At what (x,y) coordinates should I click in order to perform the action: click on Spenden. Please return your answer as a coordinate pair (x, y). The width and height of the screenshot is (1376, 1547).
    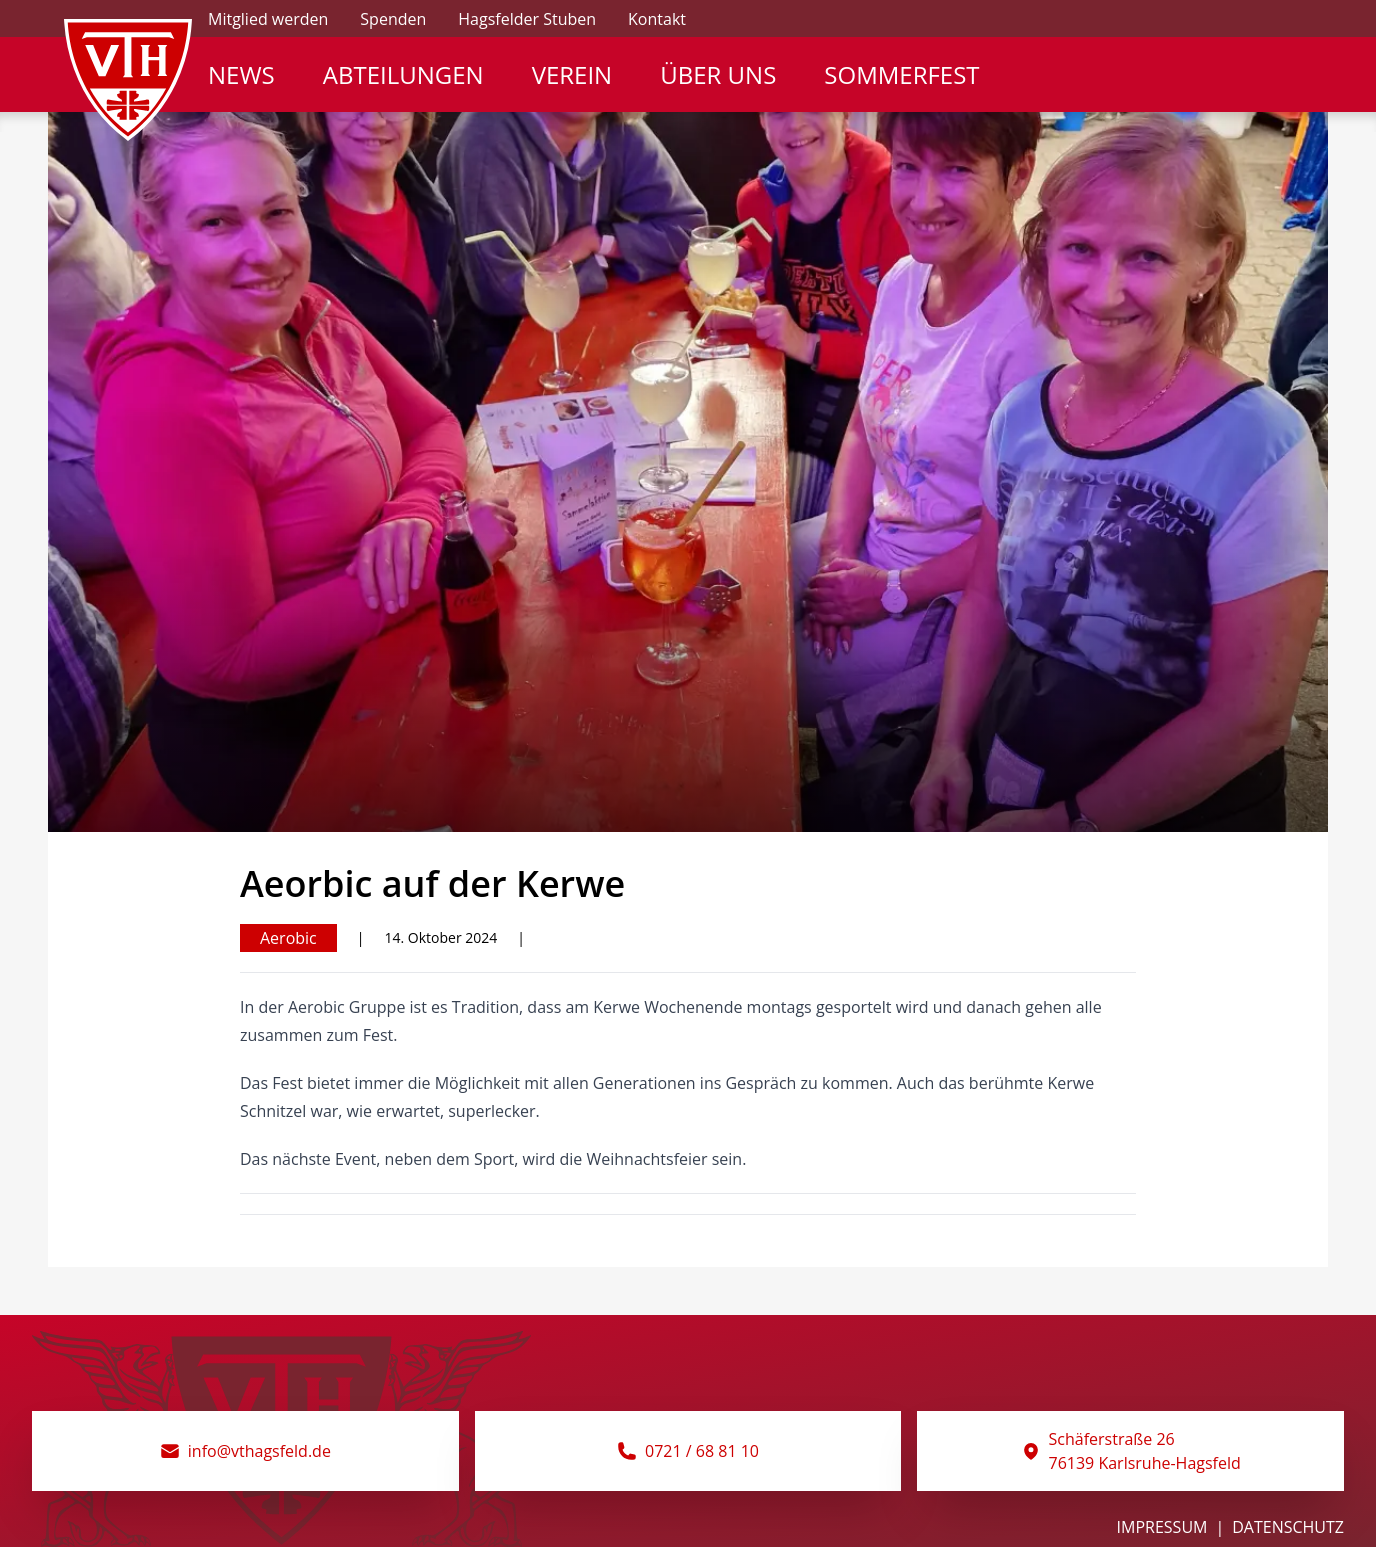
    Looking at the image, I should click on (393, 19).